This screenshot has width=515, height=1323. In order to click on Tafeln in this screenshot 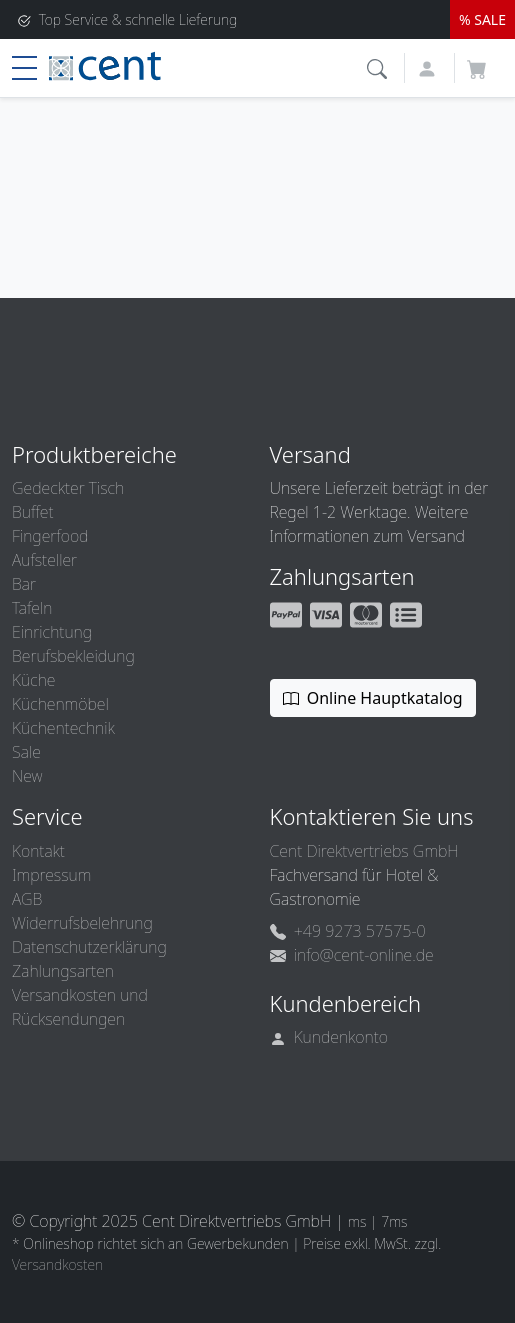, I will do `click(32, 608)`.